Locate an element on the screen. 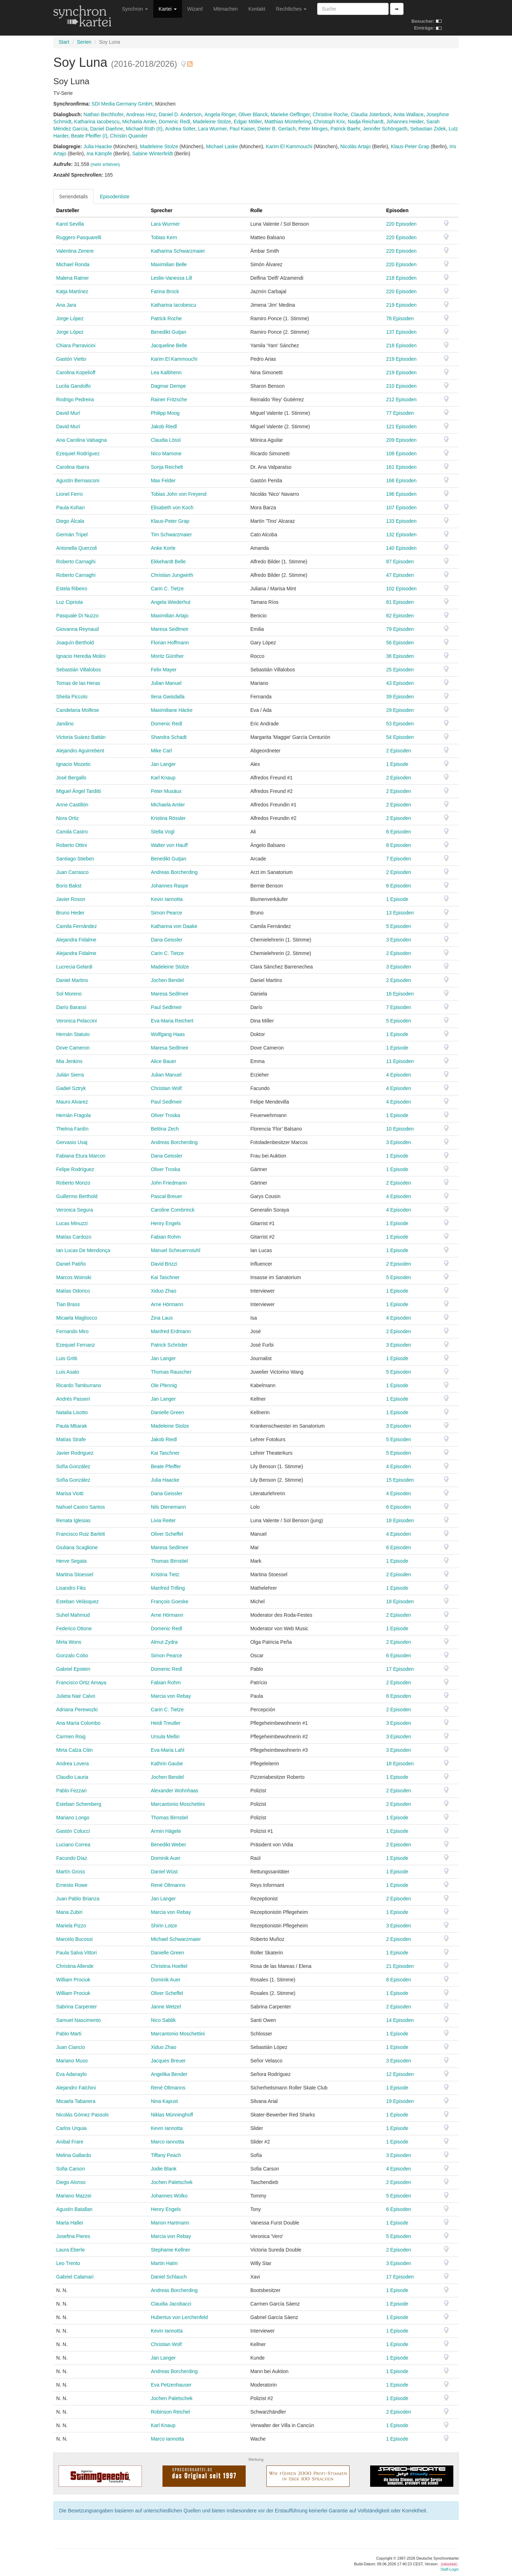 Image resolution: width=512 pixels, height=2576 pixels. Paula Kohan is located at coordinates (70, 507).